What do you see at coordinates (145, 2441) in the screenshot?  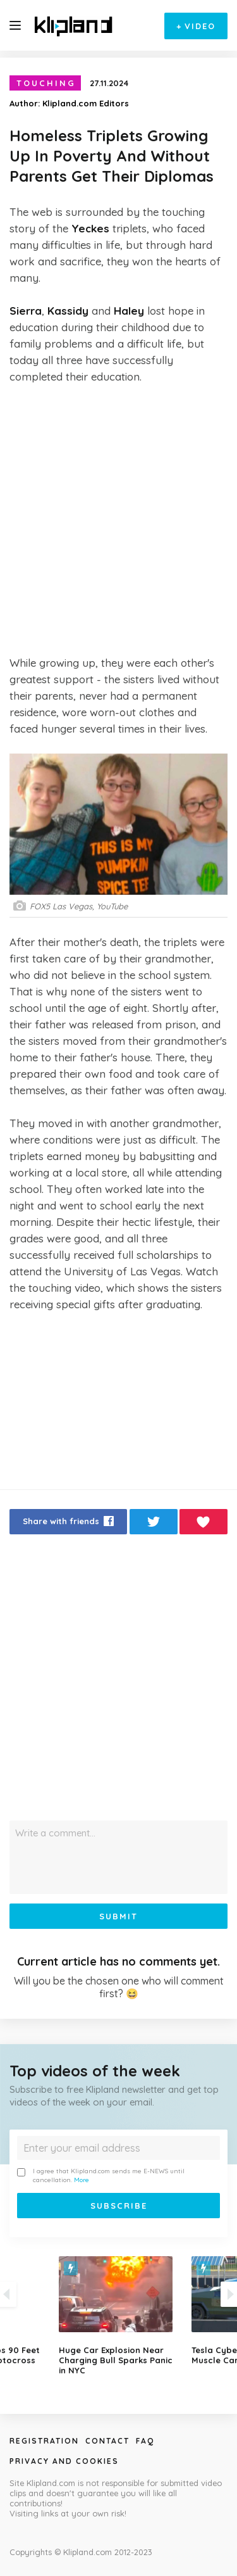 I see `Faq` at bounding box center [145, 2441].